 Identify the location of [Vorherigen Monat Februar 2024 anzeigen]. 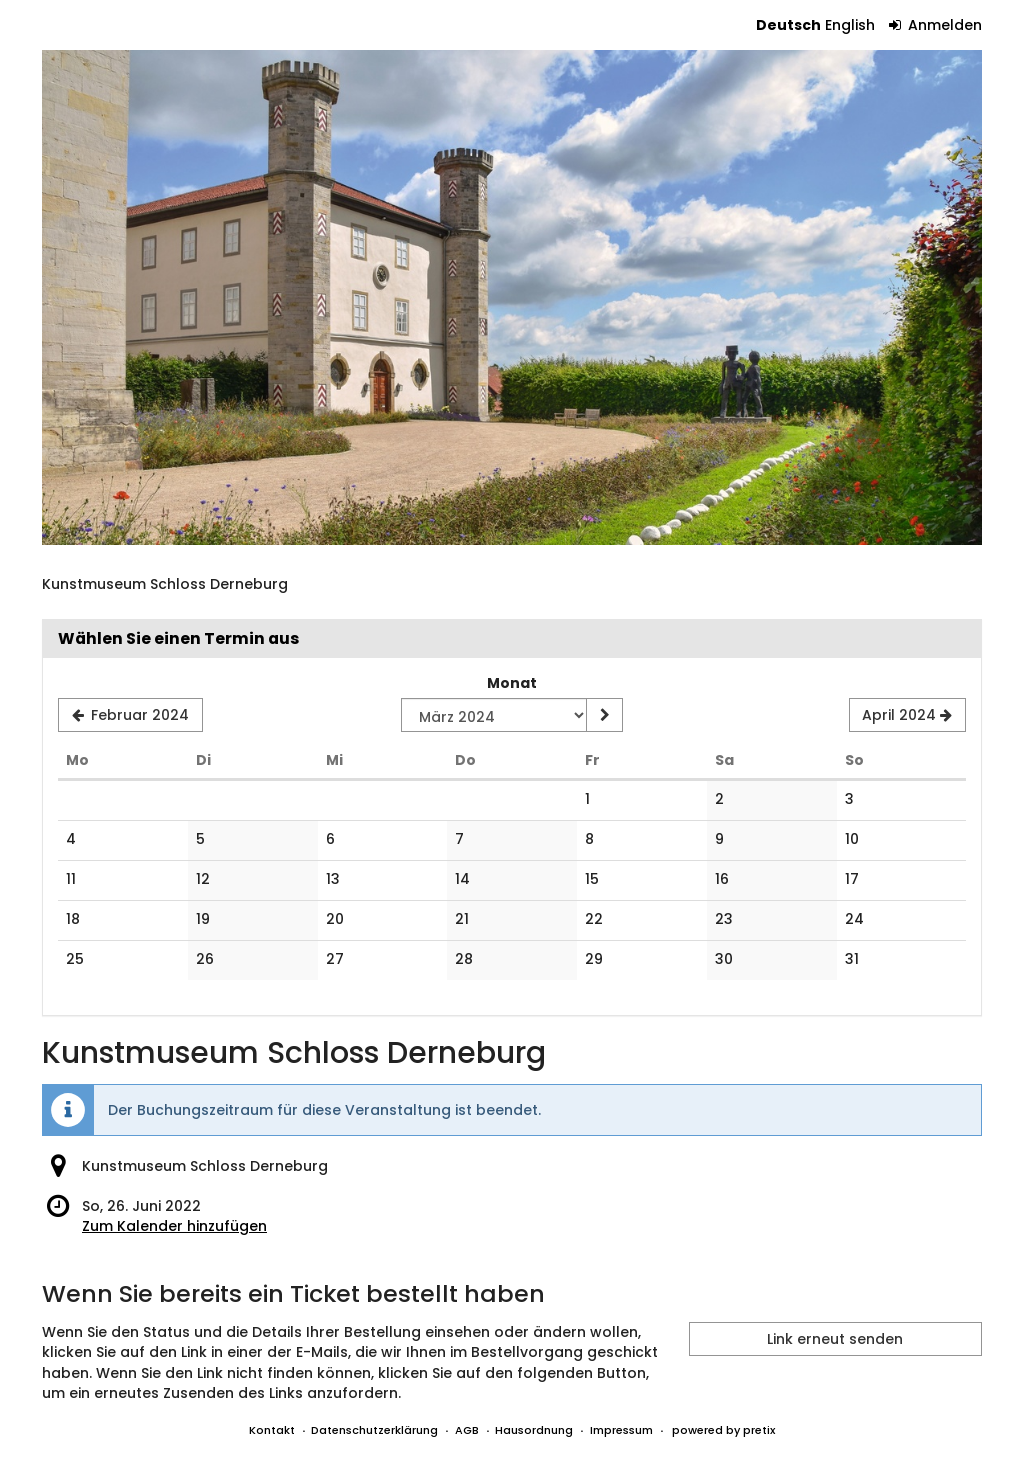
(130, 715).